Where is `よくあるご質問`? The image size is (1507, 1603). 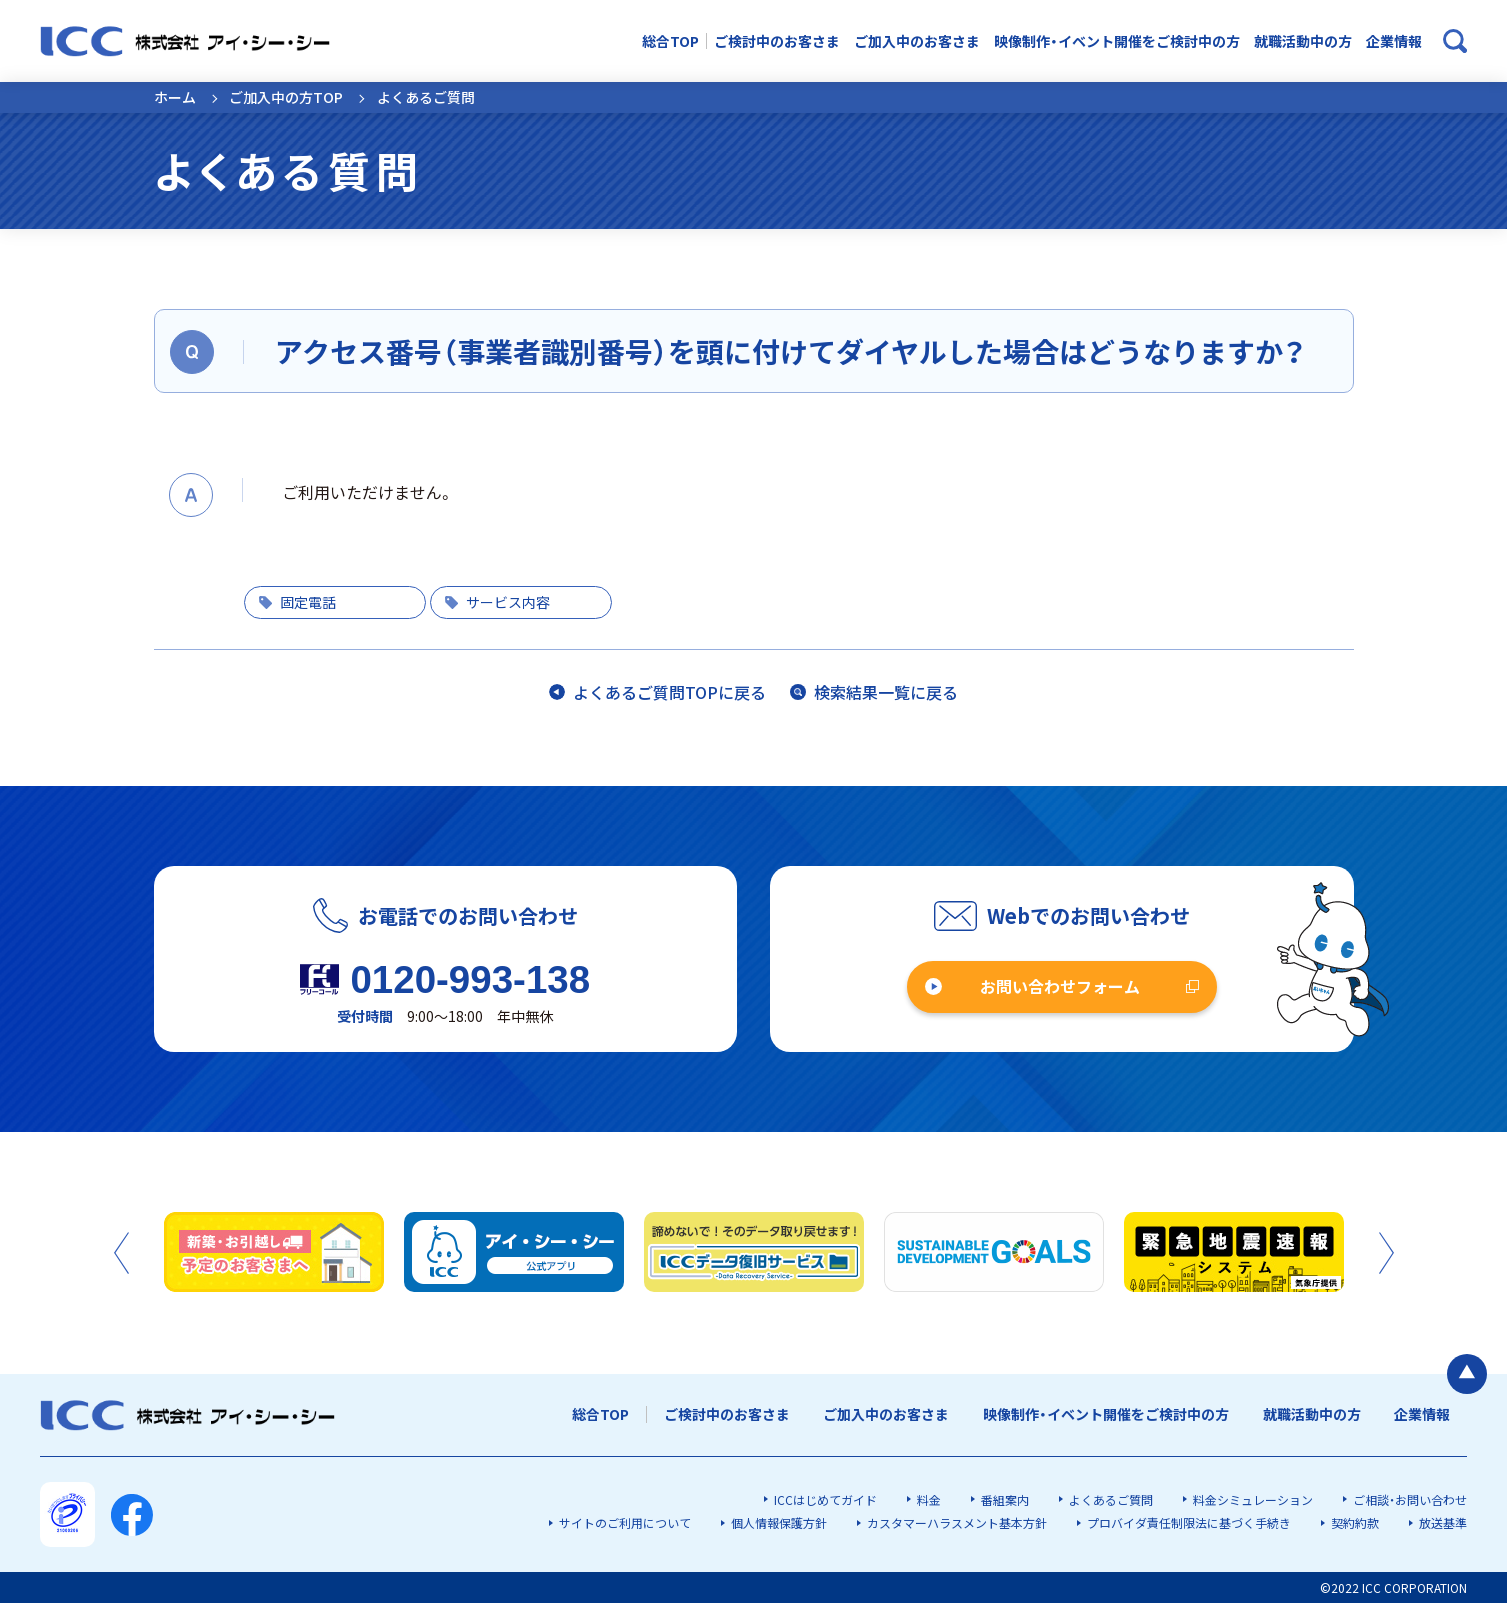
よくあるご質問 is located at coordinates (1111, 1499).